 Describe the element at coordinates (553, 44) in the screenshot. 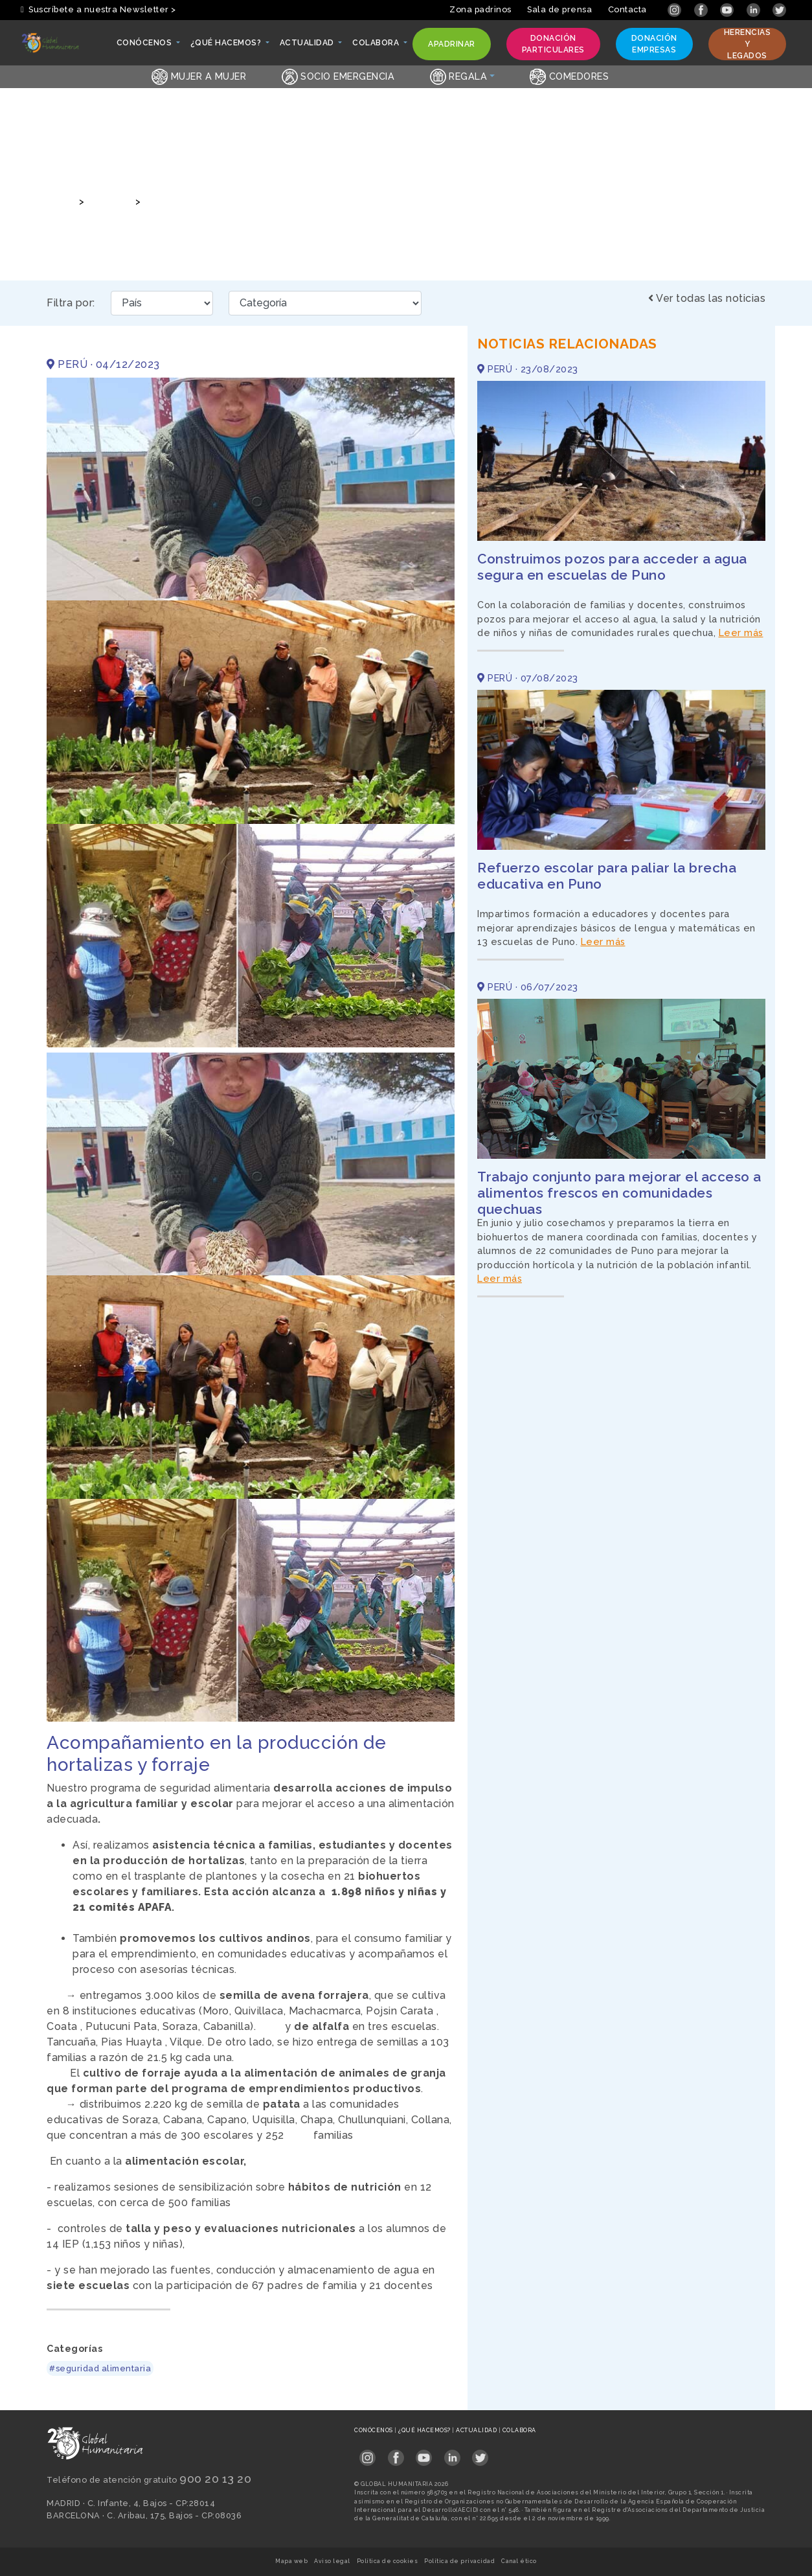

I see `Donación particulares [button]` at that location.